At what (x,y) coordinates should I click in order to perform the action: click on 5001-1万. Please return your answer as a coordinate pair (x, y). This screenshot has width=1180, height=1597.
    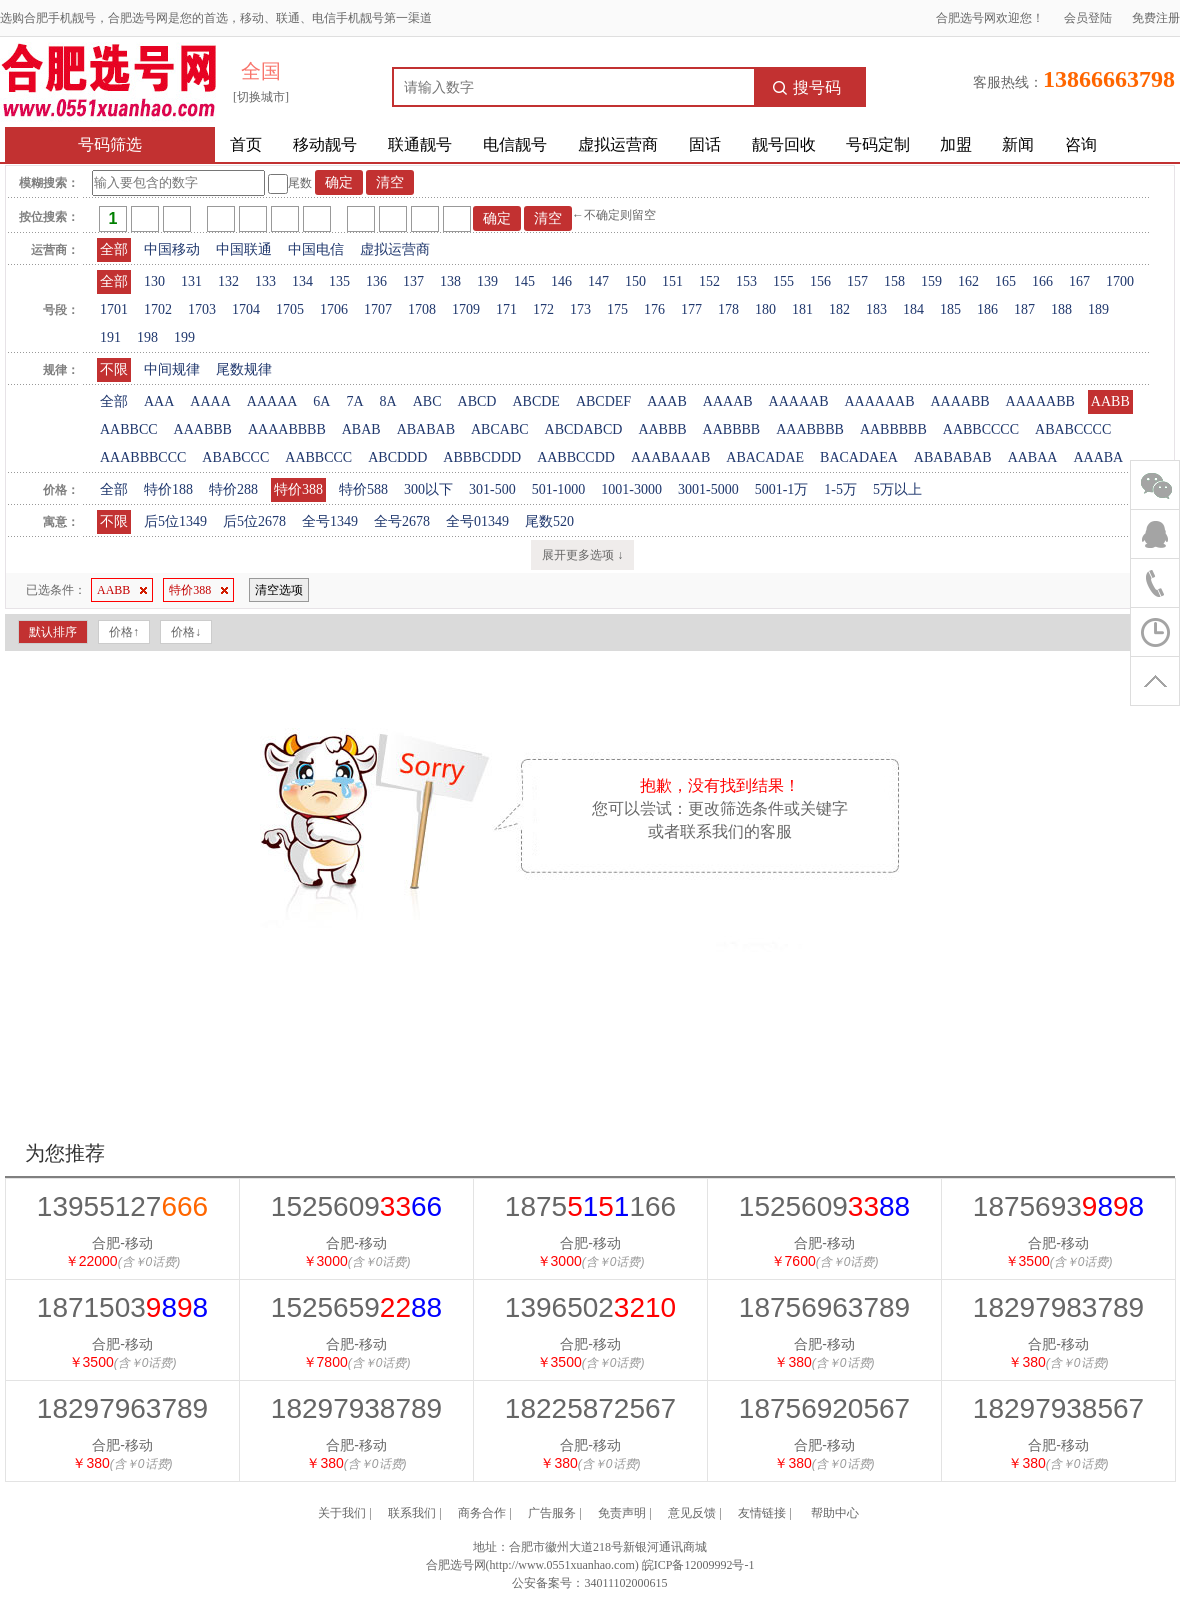
    Looking at the image, I should click on (782, 489).